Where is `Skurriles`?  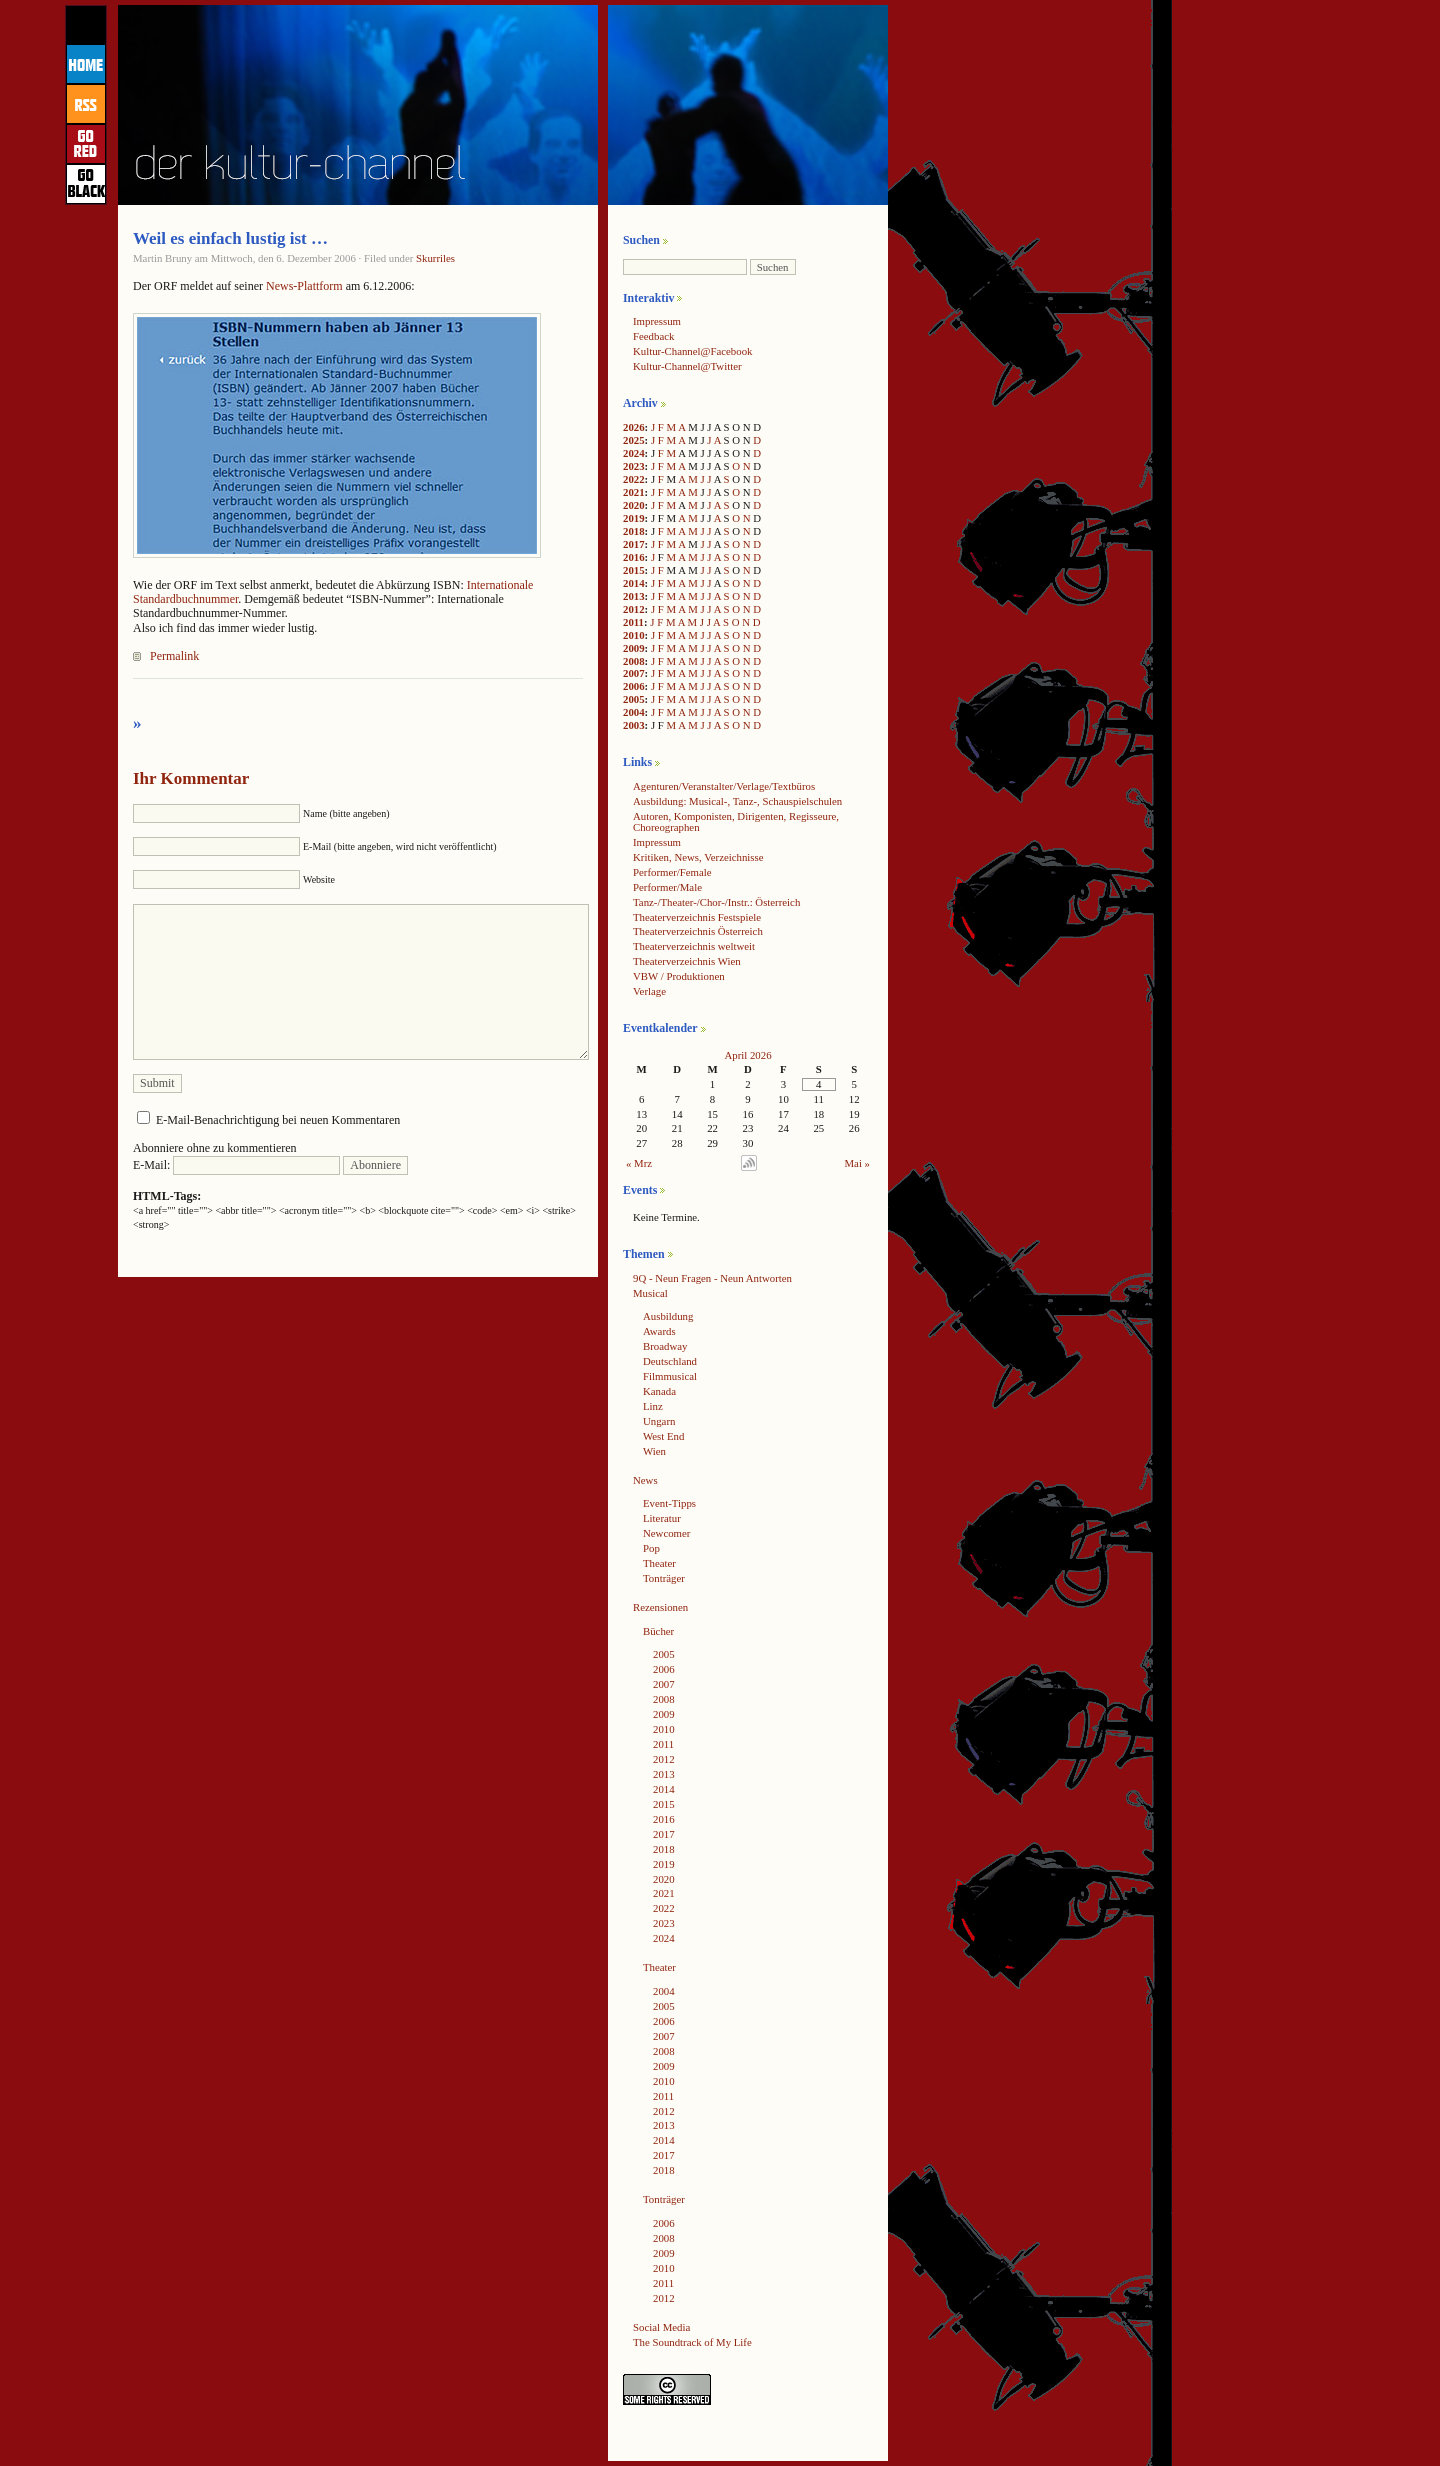
Skurriles is located at coordinates (435, 258).